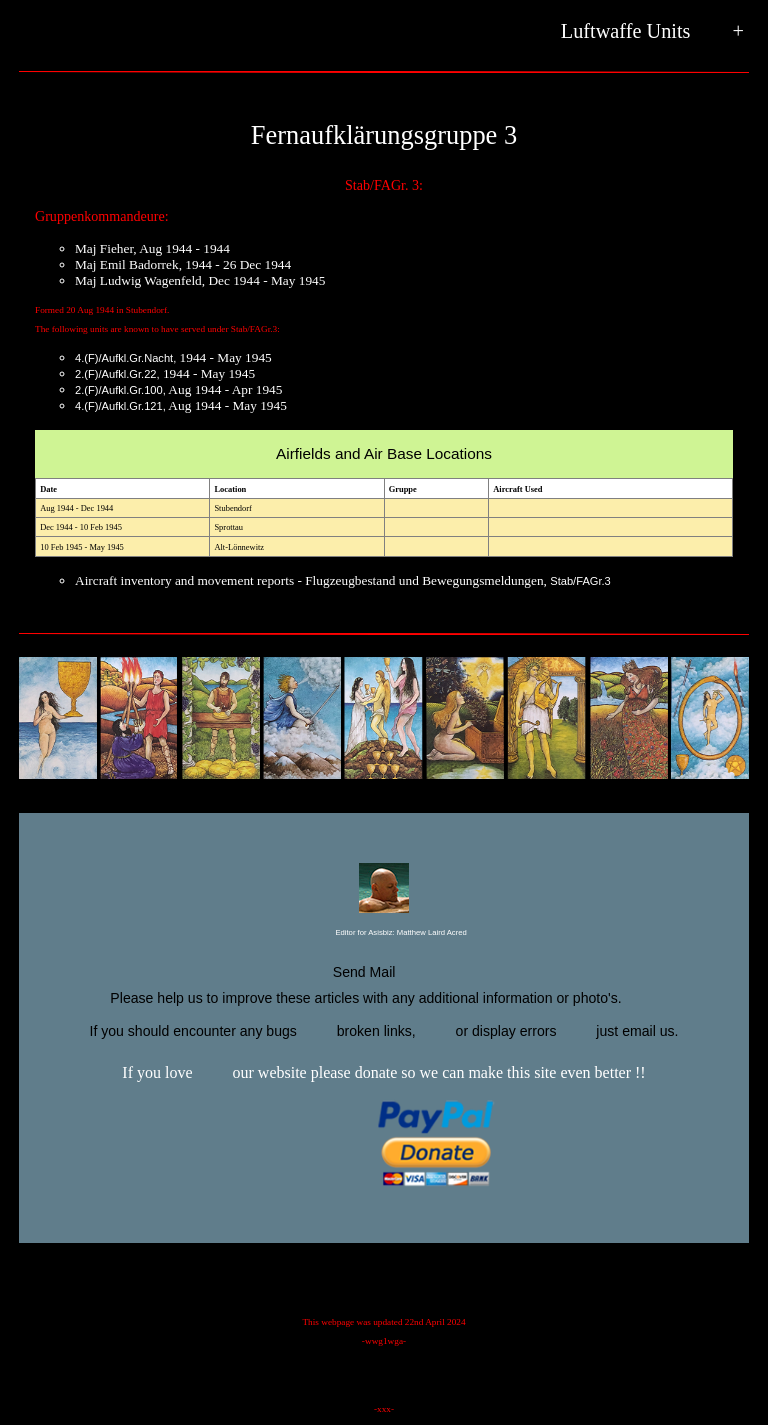  I want to click on Stab/FAGr.3, so click(580, 581).